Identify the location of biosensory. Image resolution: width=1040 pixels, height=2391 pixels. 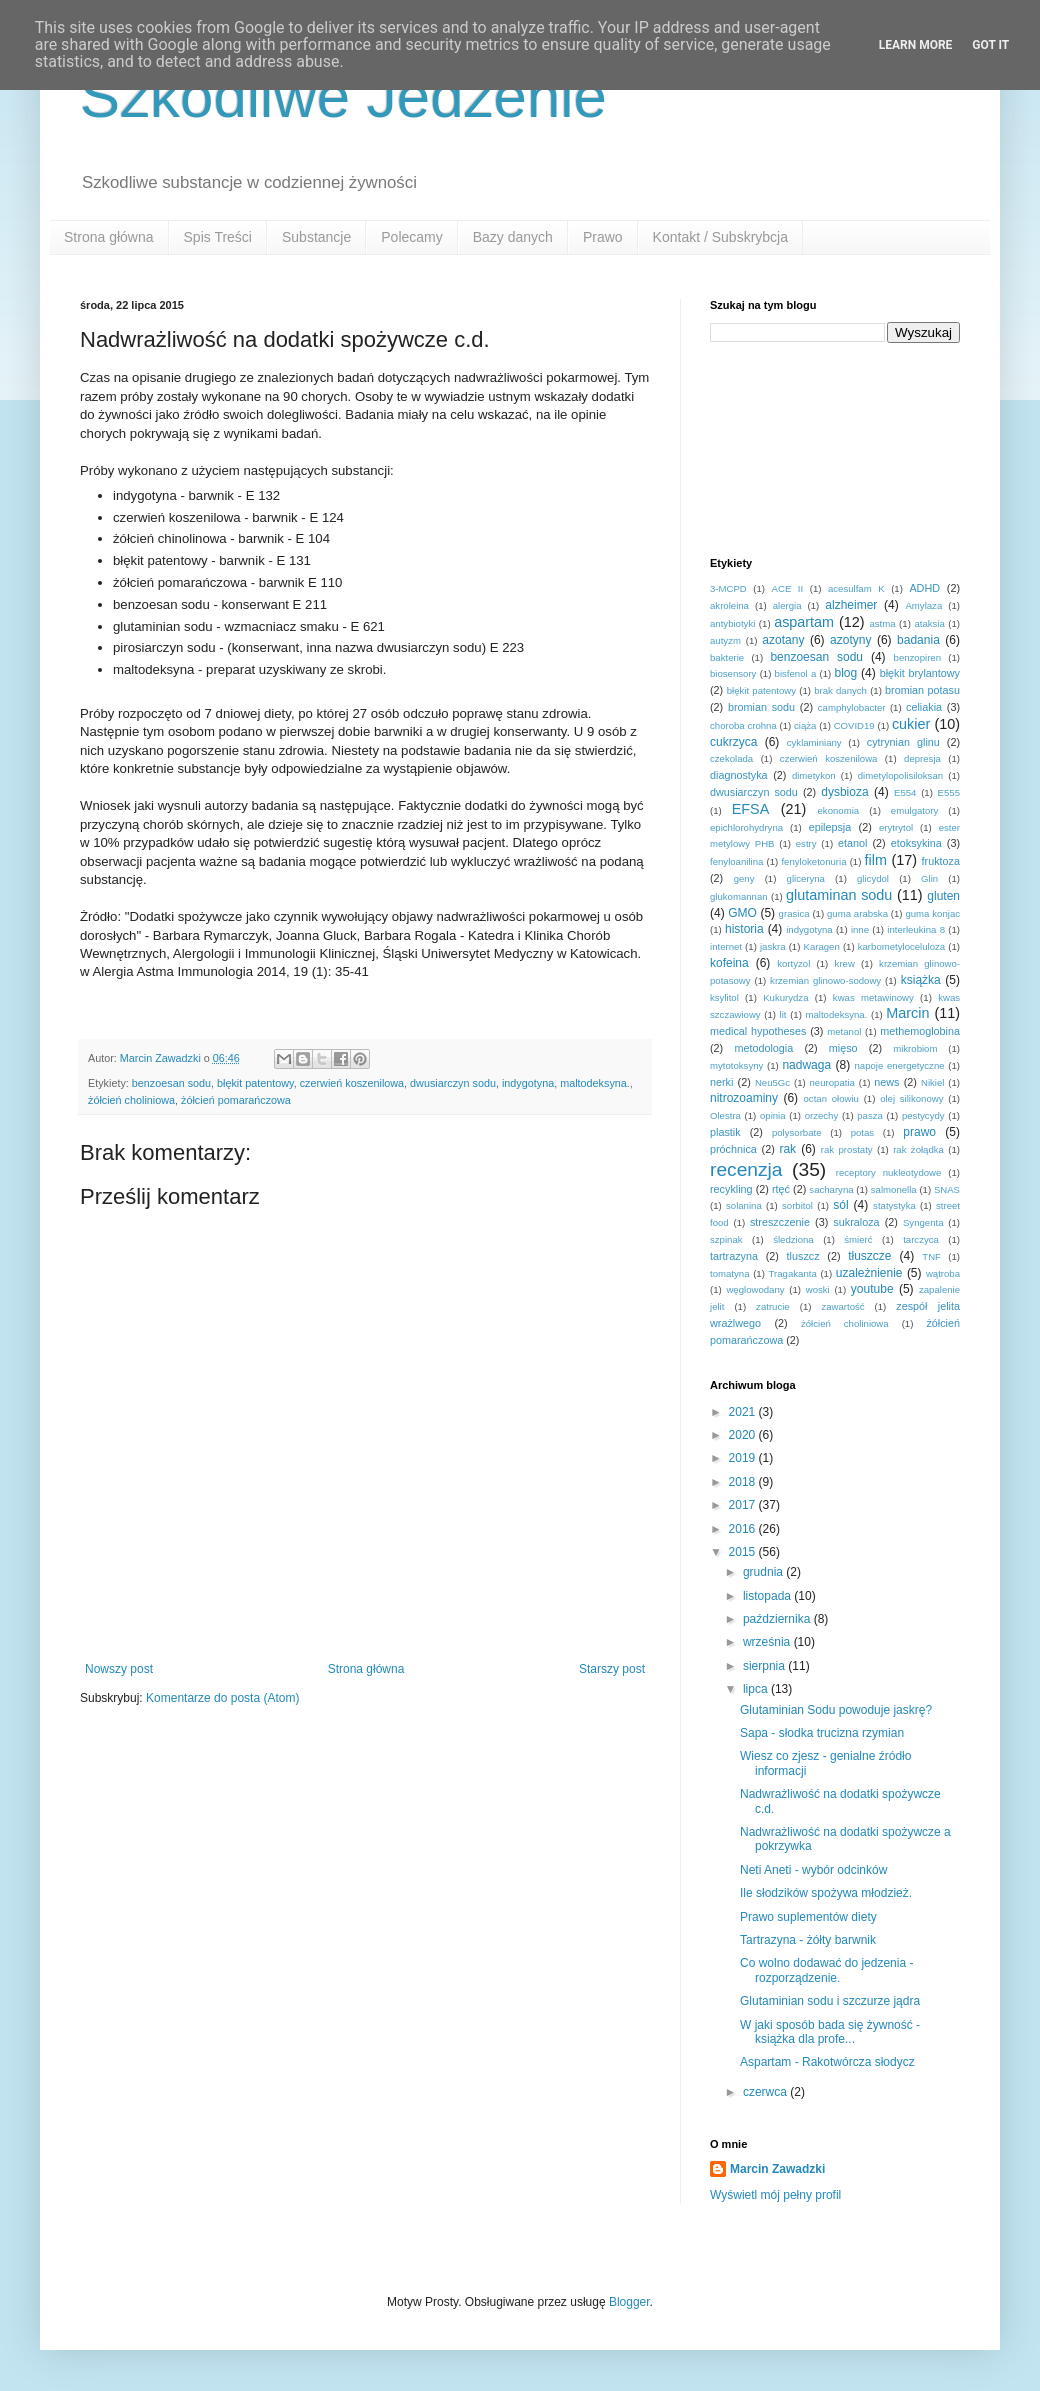
(733, 673).